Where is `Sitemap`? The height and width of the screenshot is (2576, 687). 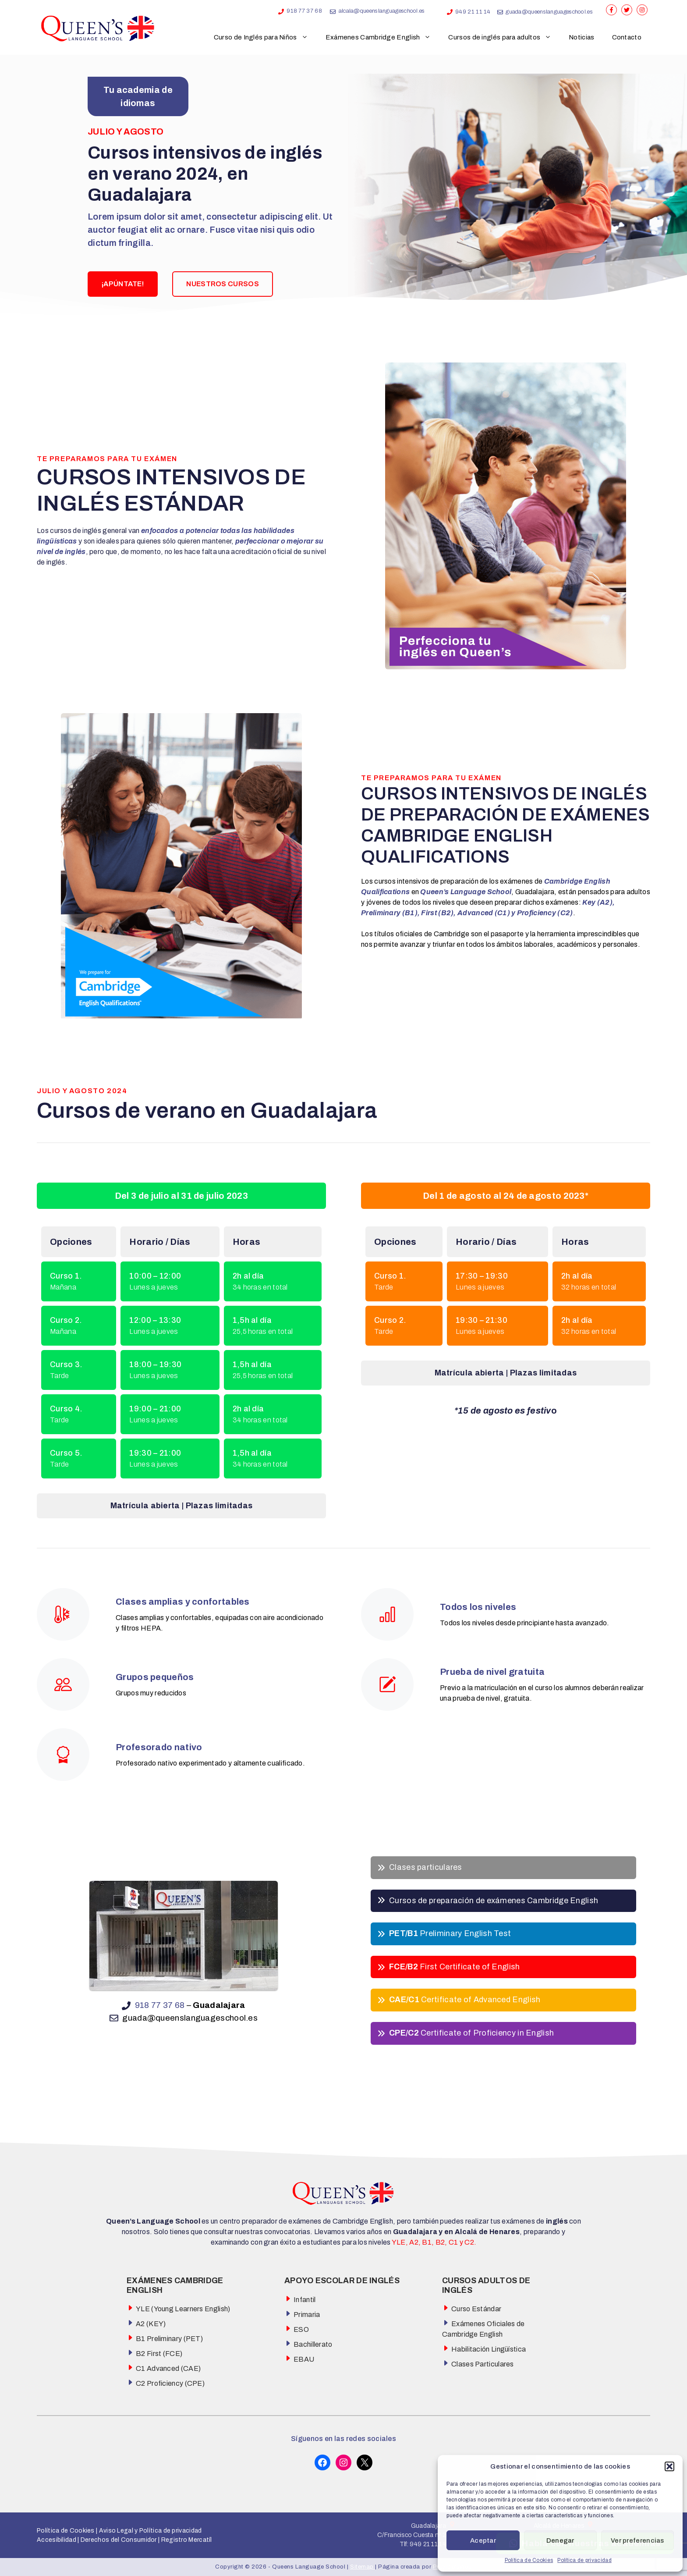
Sitemap is located at coordinates (362, 2567).